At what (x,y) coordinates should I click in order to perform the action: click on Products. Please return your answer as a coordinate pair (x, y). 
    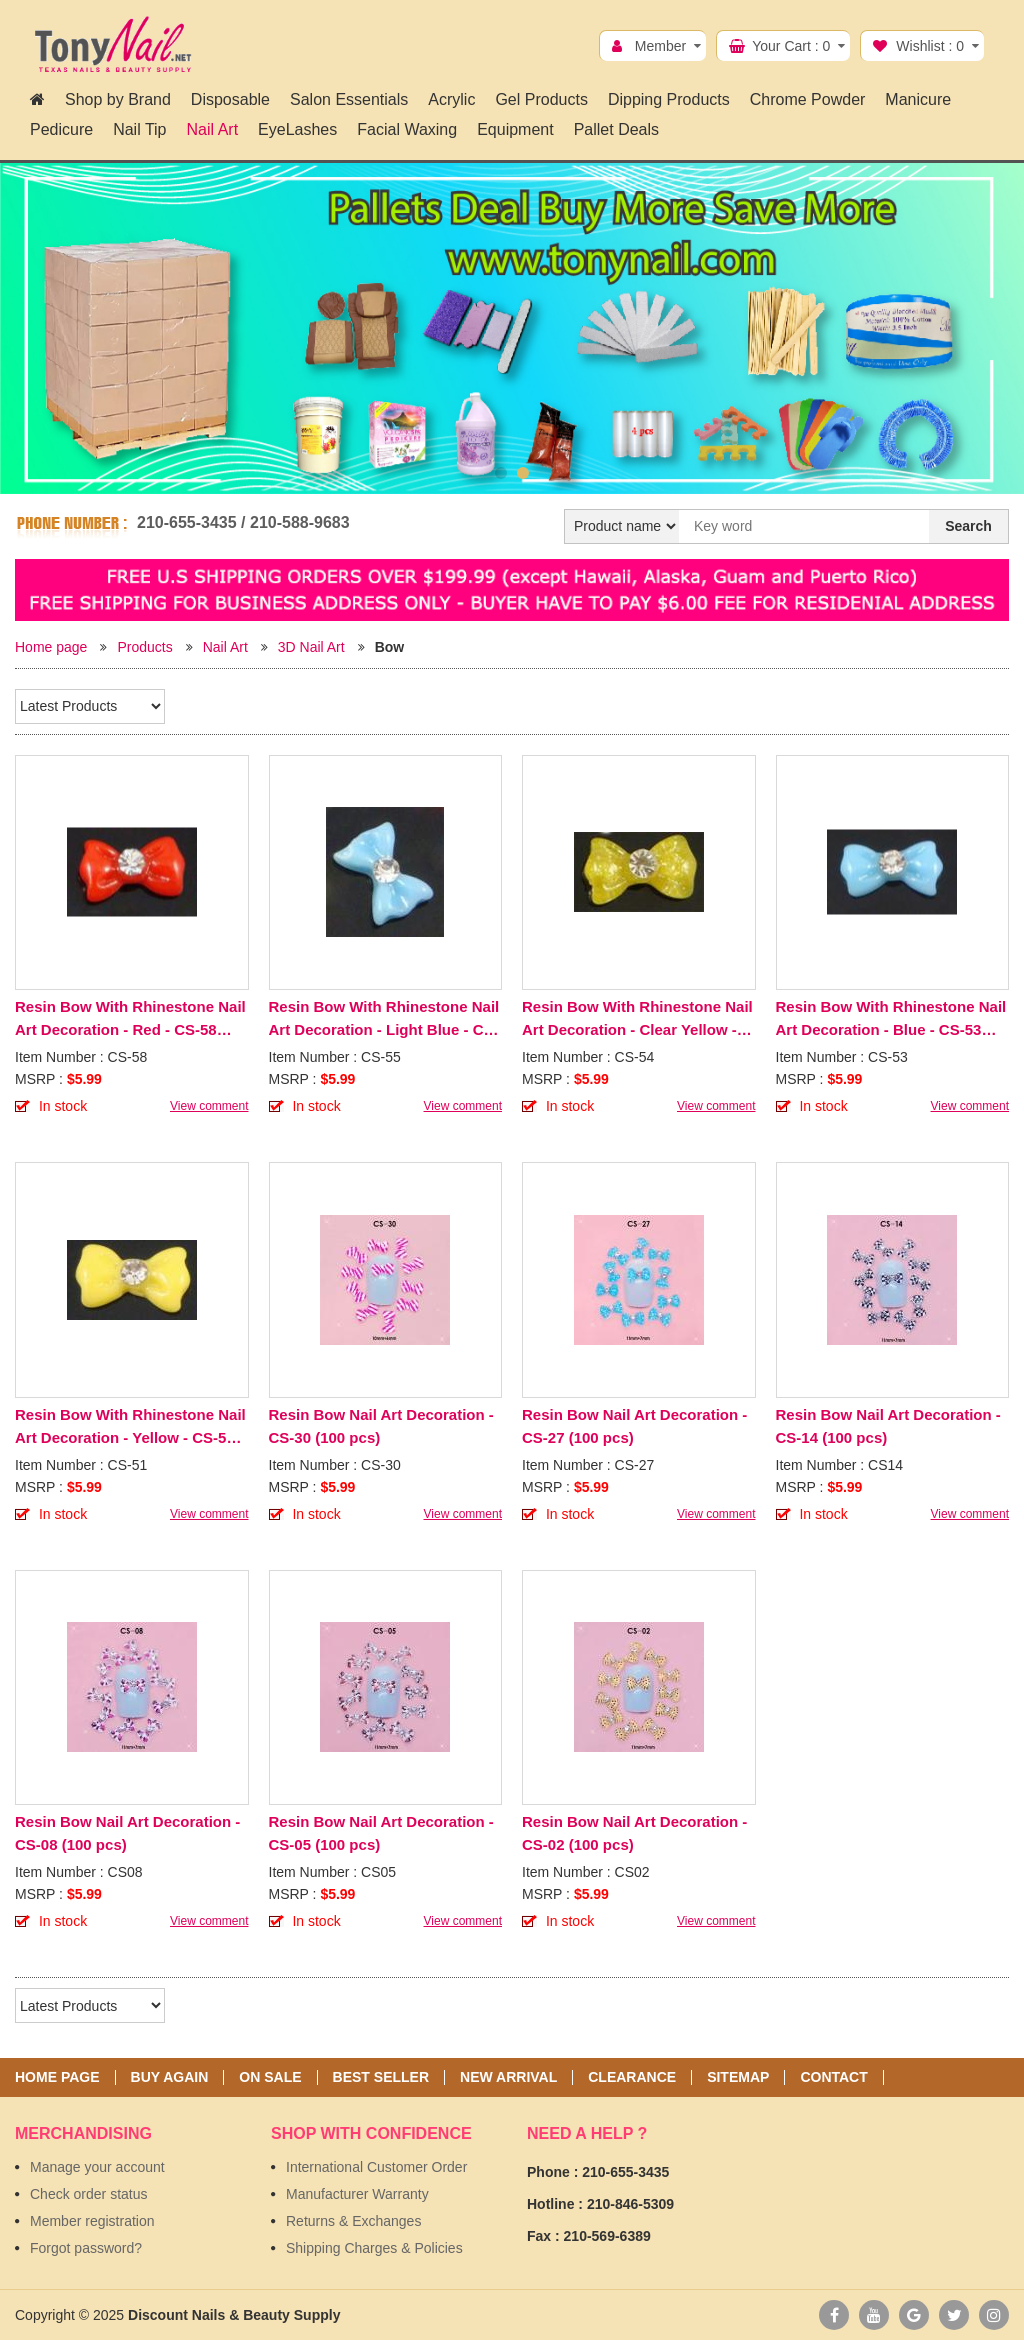
    Looking at the image, I should click on (144, 647).